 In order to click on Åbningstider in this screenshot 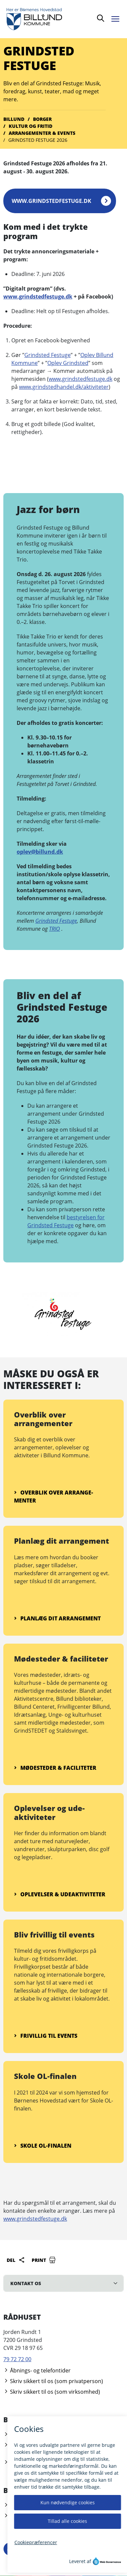, I will do `click(22, 2445)`.